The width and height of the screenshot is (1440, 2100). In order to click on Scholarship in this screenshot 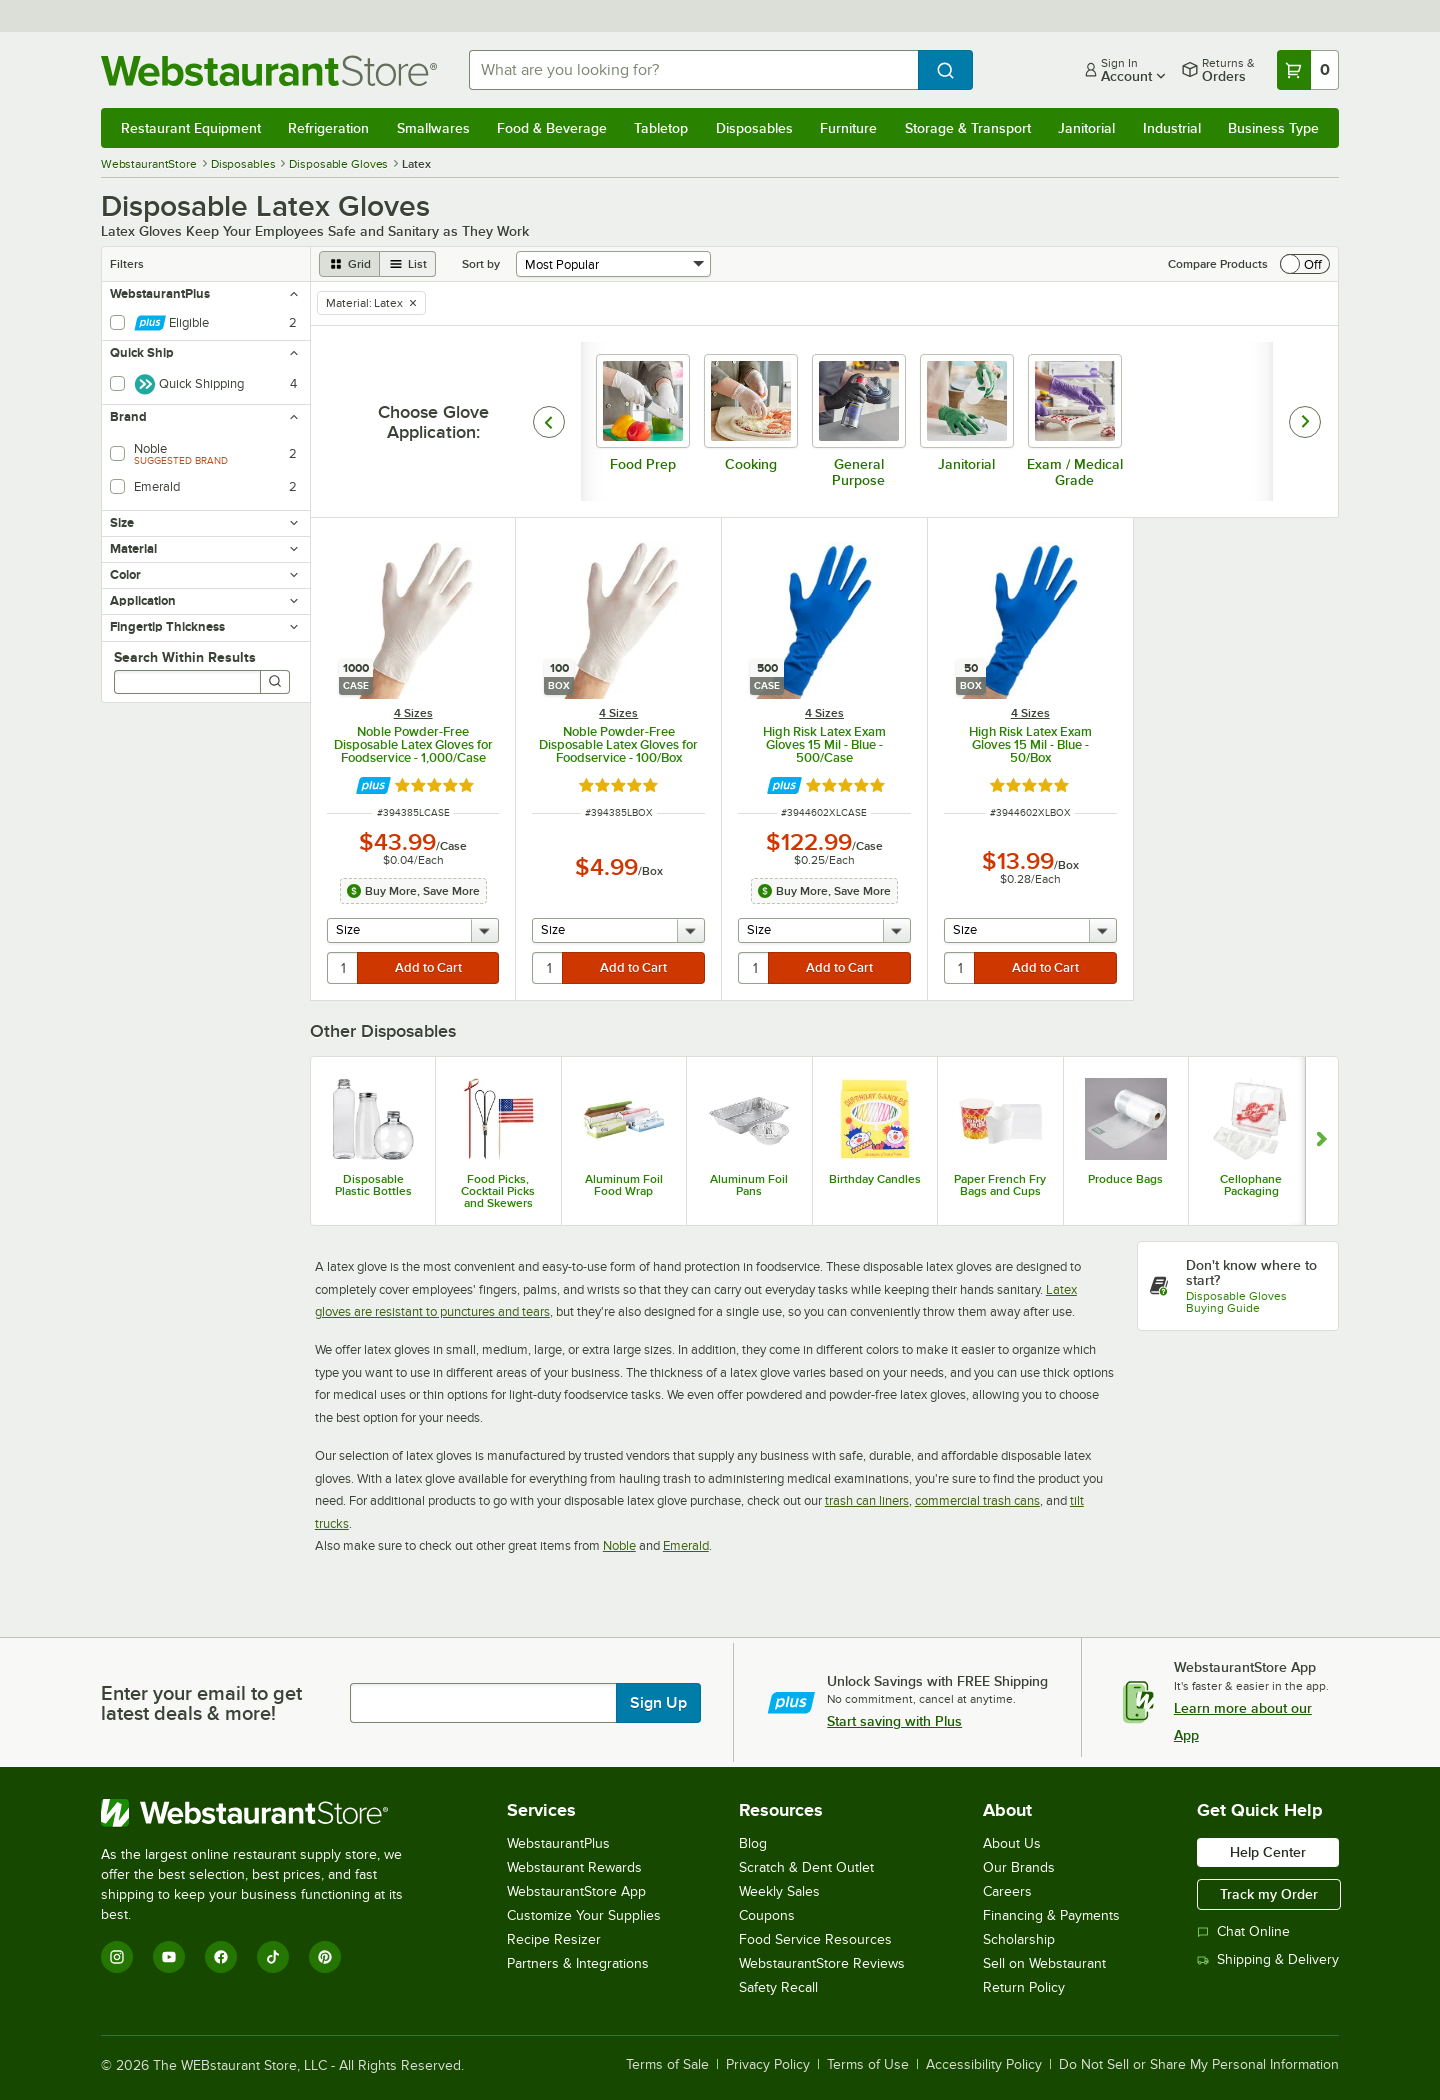, I will do `click(1019, 1939)`.